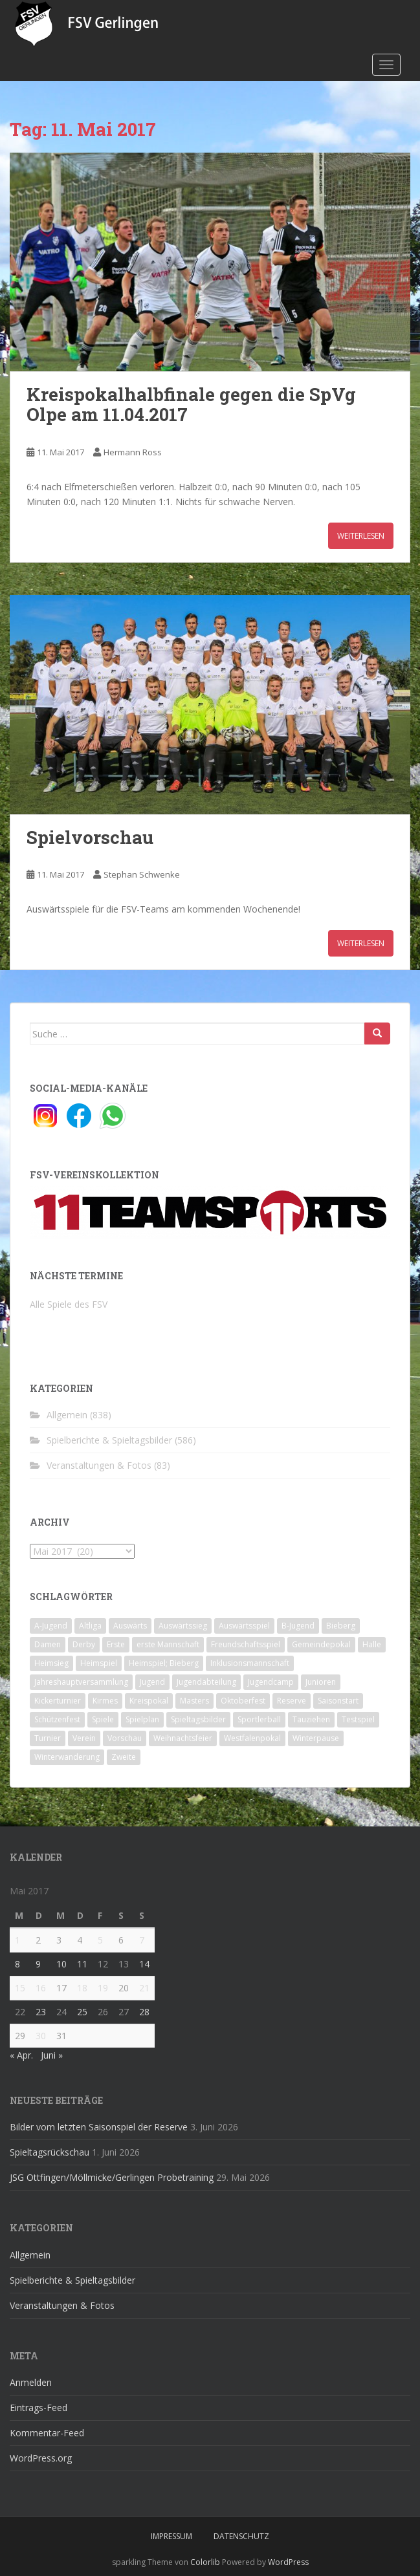 Image resolution: width=420 pixels, height=2576 pixels. Describe the element at coordinates (41, 2458) in the screenshot. I see `WordPress.org` at that location.